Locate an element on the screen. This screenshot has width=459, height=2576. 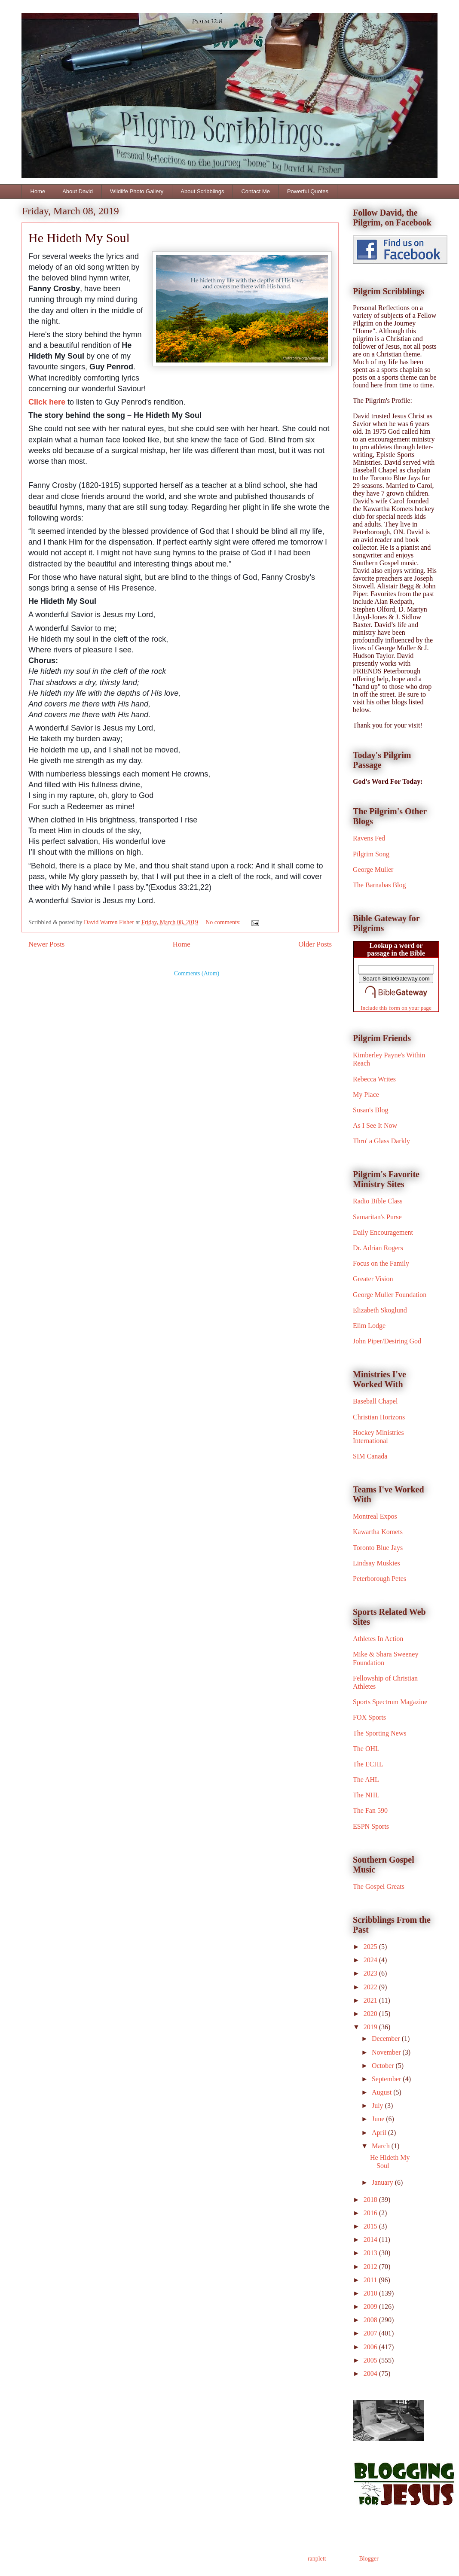
November is located at coordinates (387, 2052).